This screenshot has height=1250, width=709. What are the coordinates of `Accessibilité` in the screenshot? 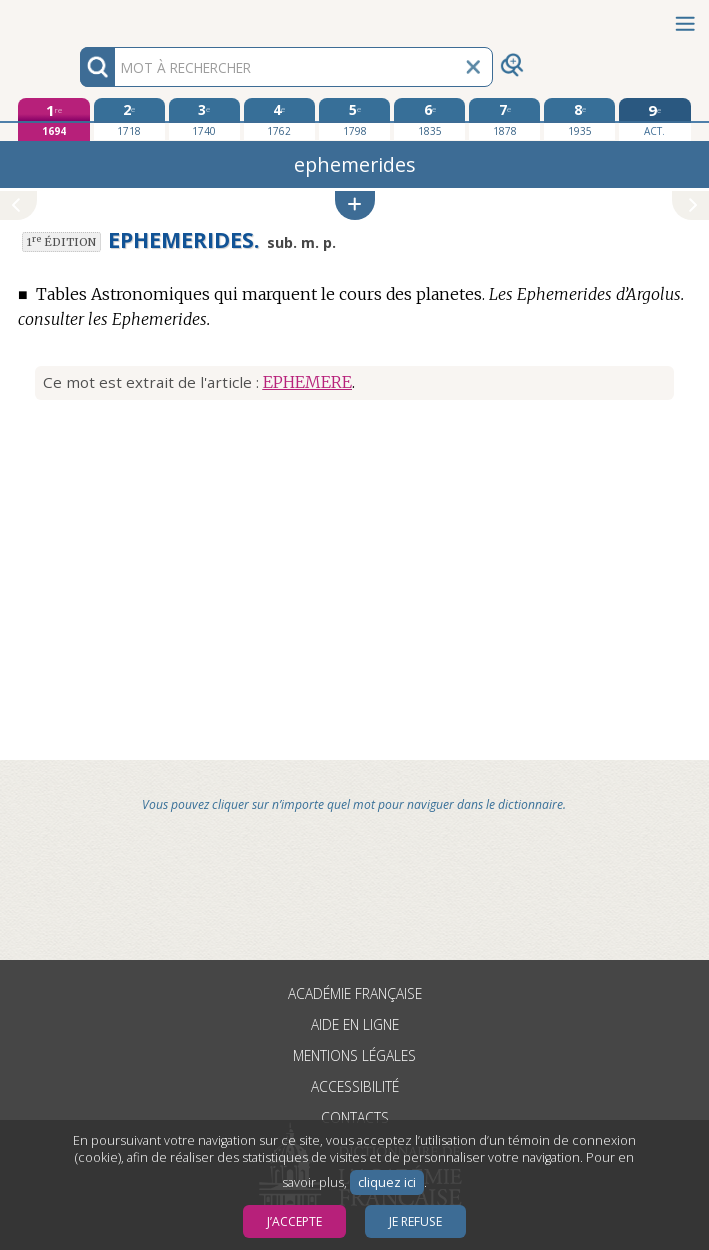 It's located at (355, 1086).